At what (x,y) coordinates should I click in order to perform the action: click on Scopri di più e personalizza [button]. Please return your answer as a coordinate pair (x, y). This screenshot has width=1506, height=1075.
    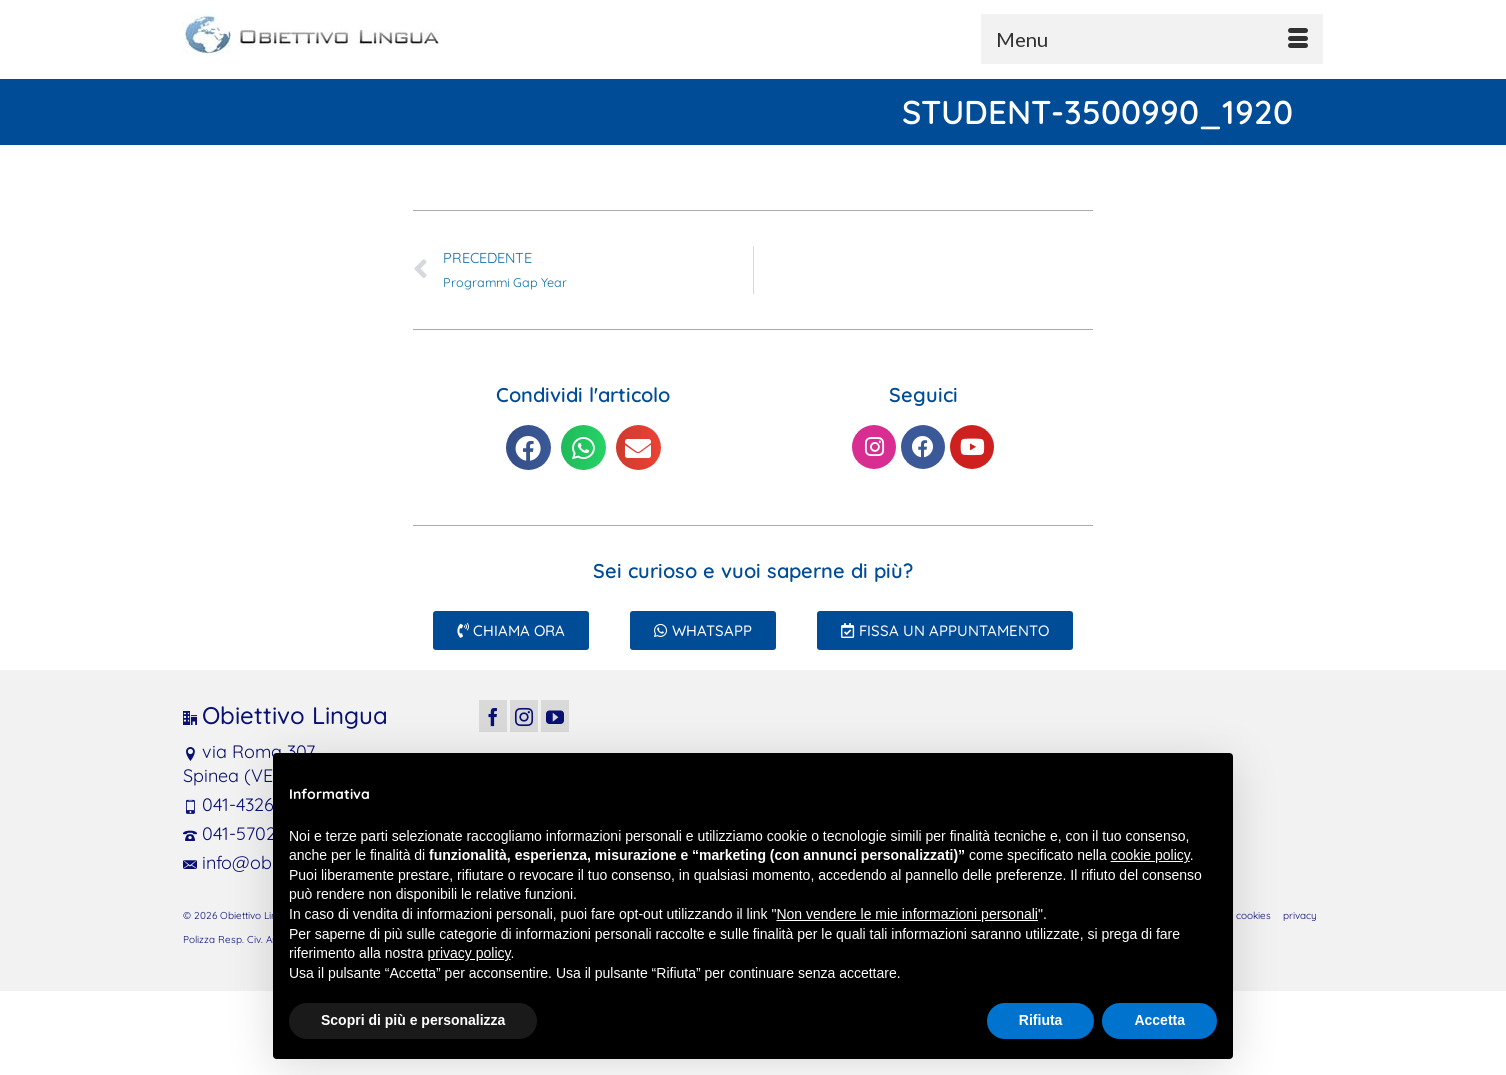
    Looking at the image, I should click on (413, 1020).